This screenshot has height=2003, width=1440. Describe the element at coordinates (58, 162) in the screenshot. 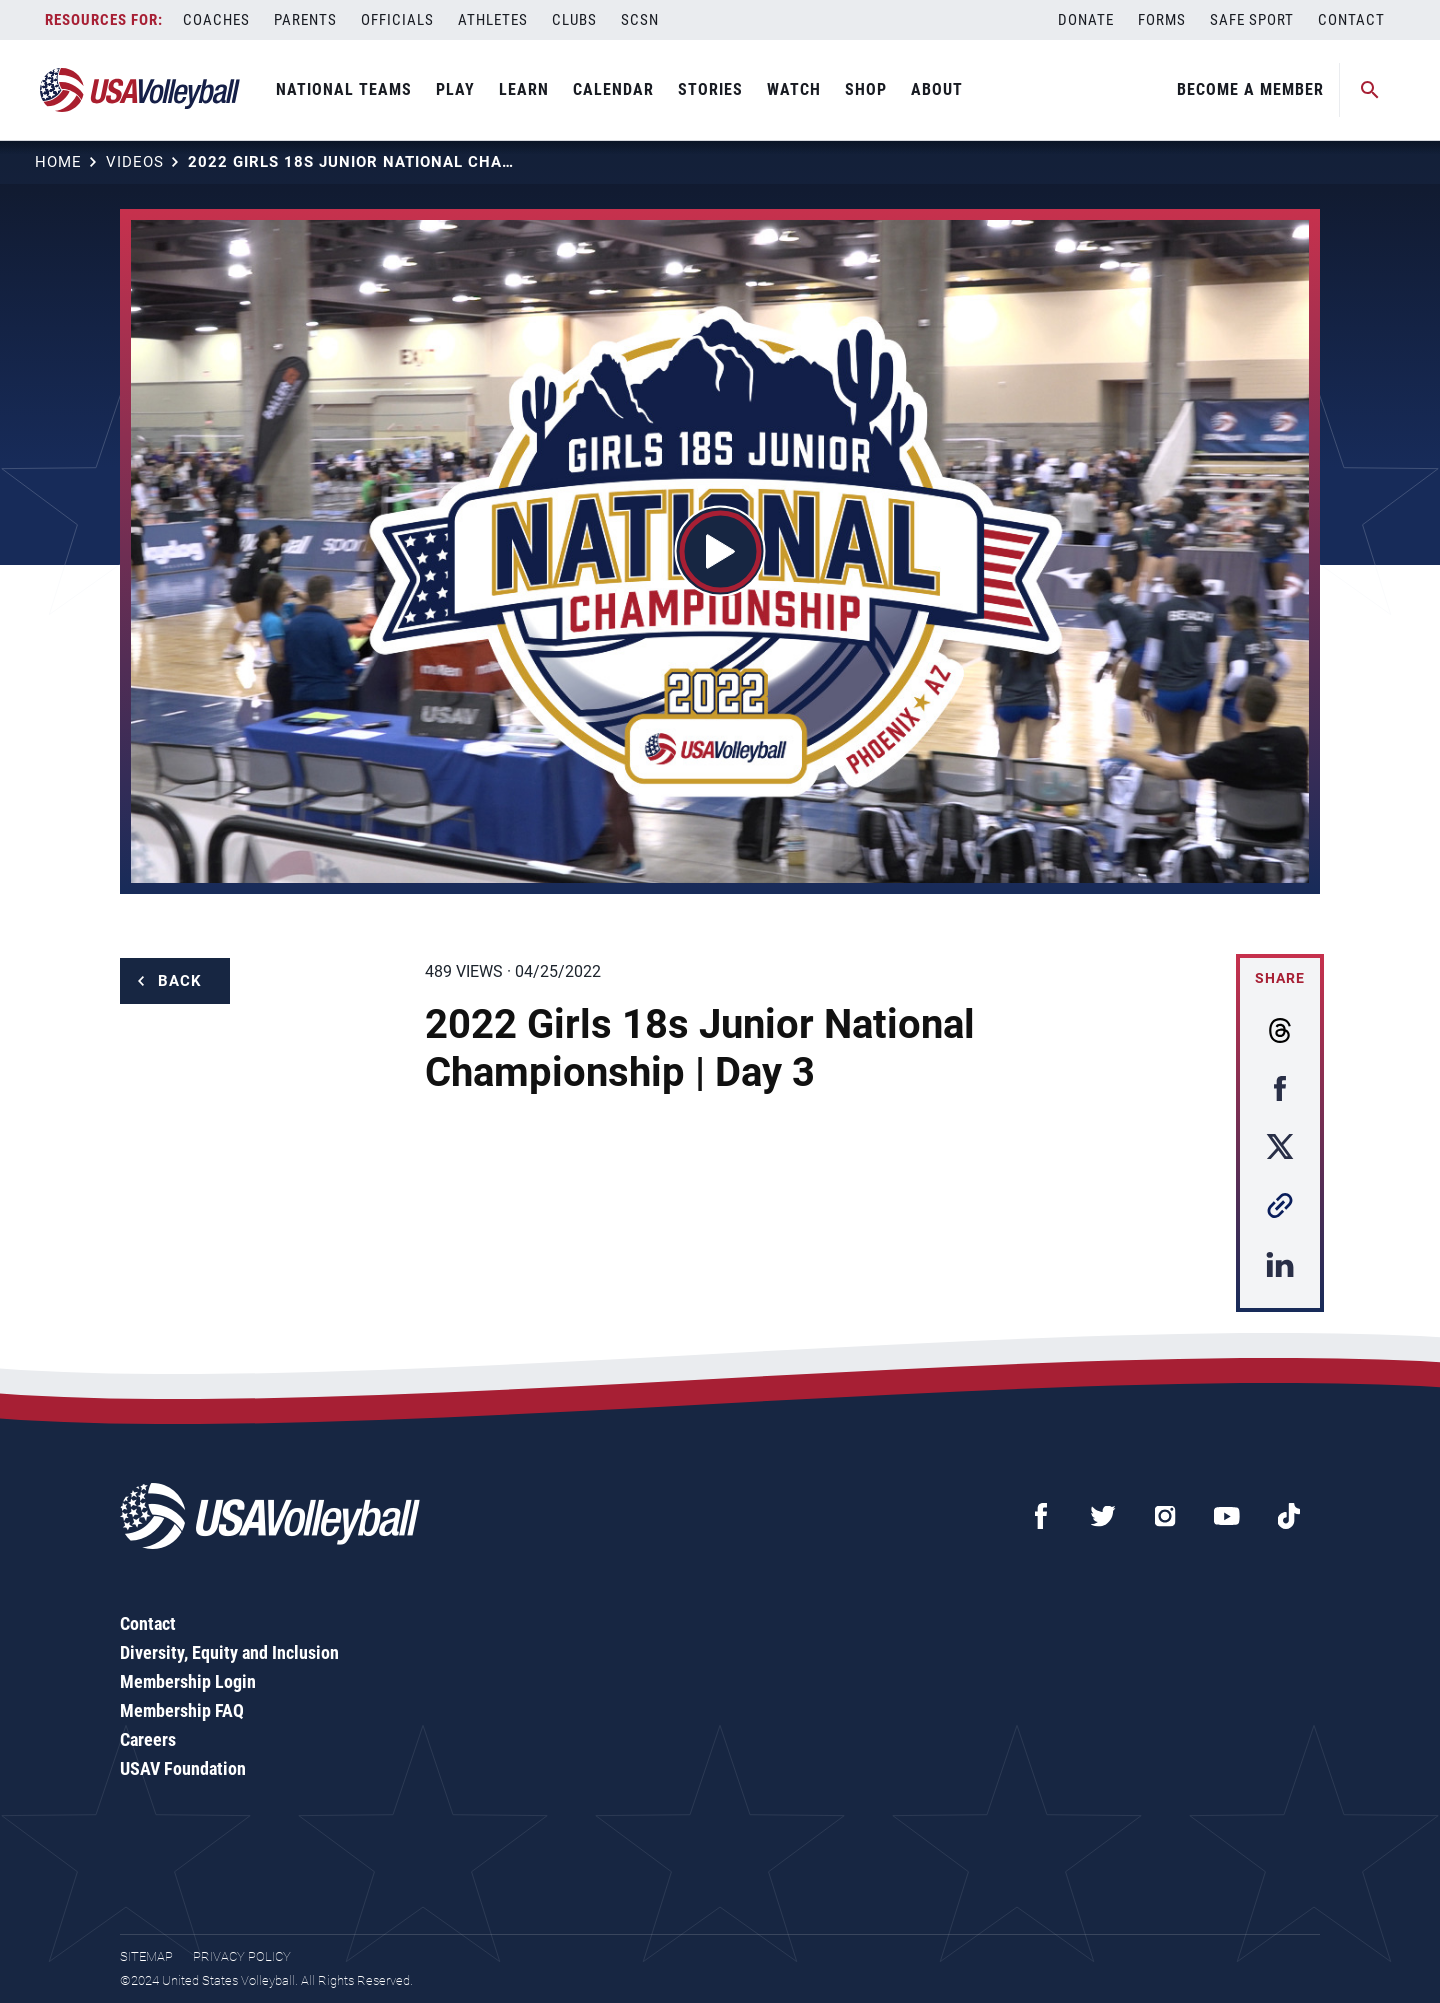

I see `Home` at that location.